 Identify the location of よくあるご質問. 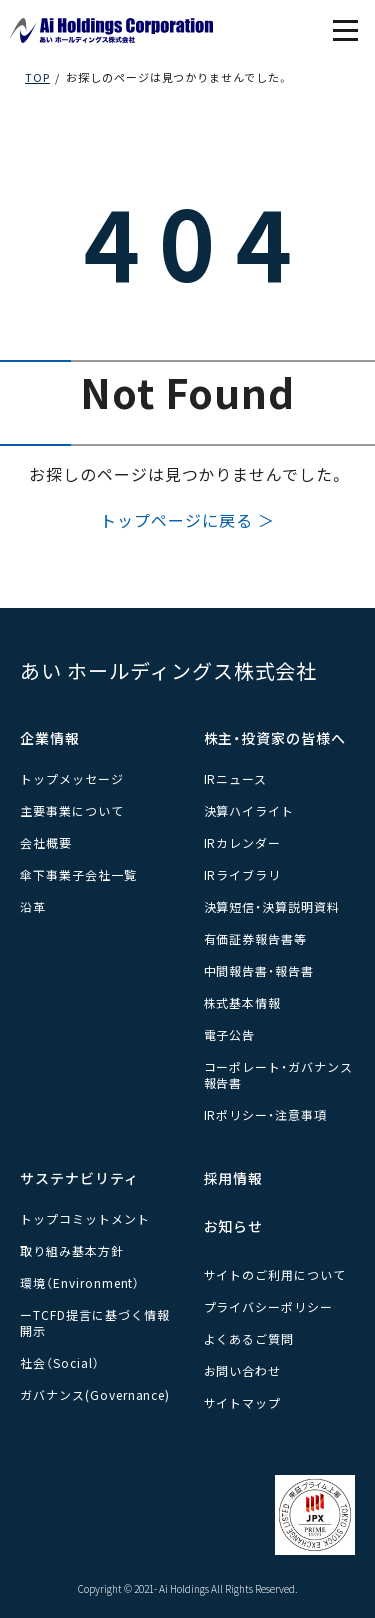
(249, 1338).